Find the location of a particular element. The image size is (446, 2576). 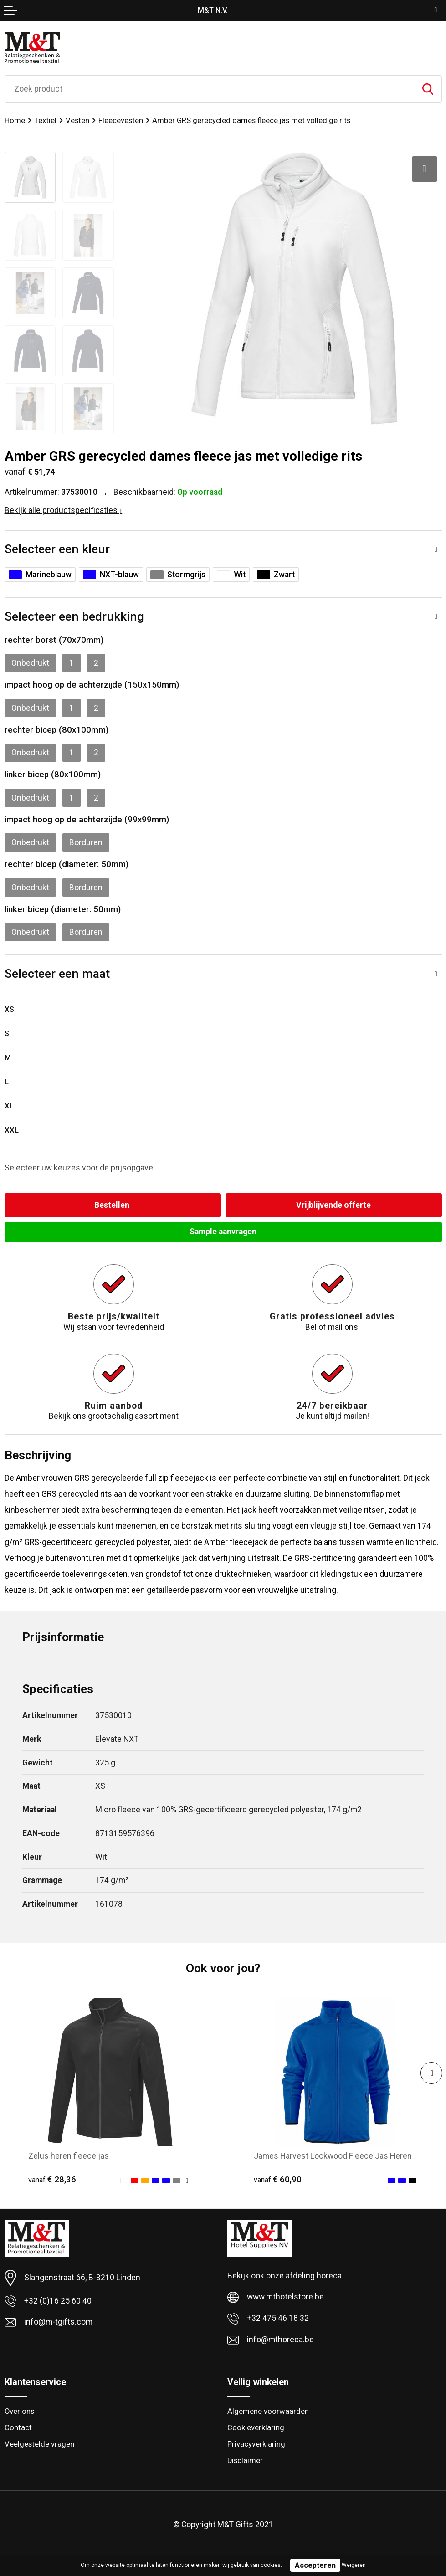

Selecteer een bedrukking is located at coordinates (74, 616).